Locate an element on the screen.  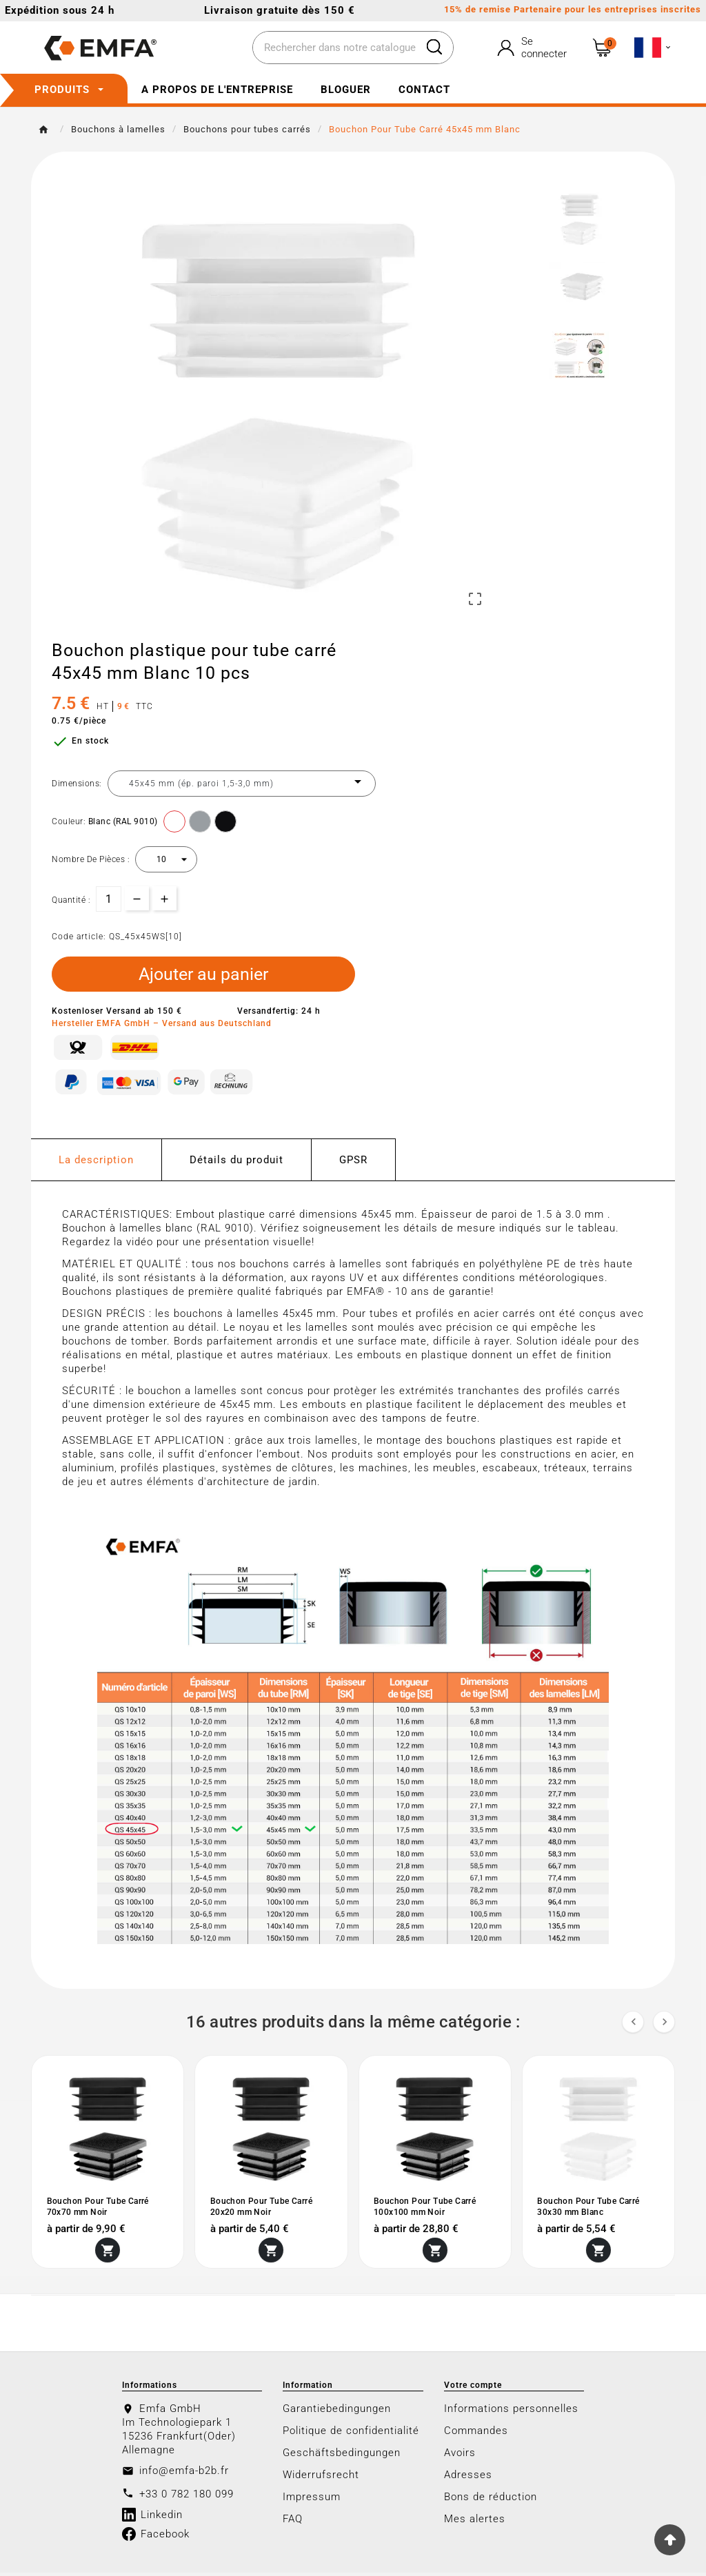
Politique de confidentialité is located at coordinates (351, 2434).